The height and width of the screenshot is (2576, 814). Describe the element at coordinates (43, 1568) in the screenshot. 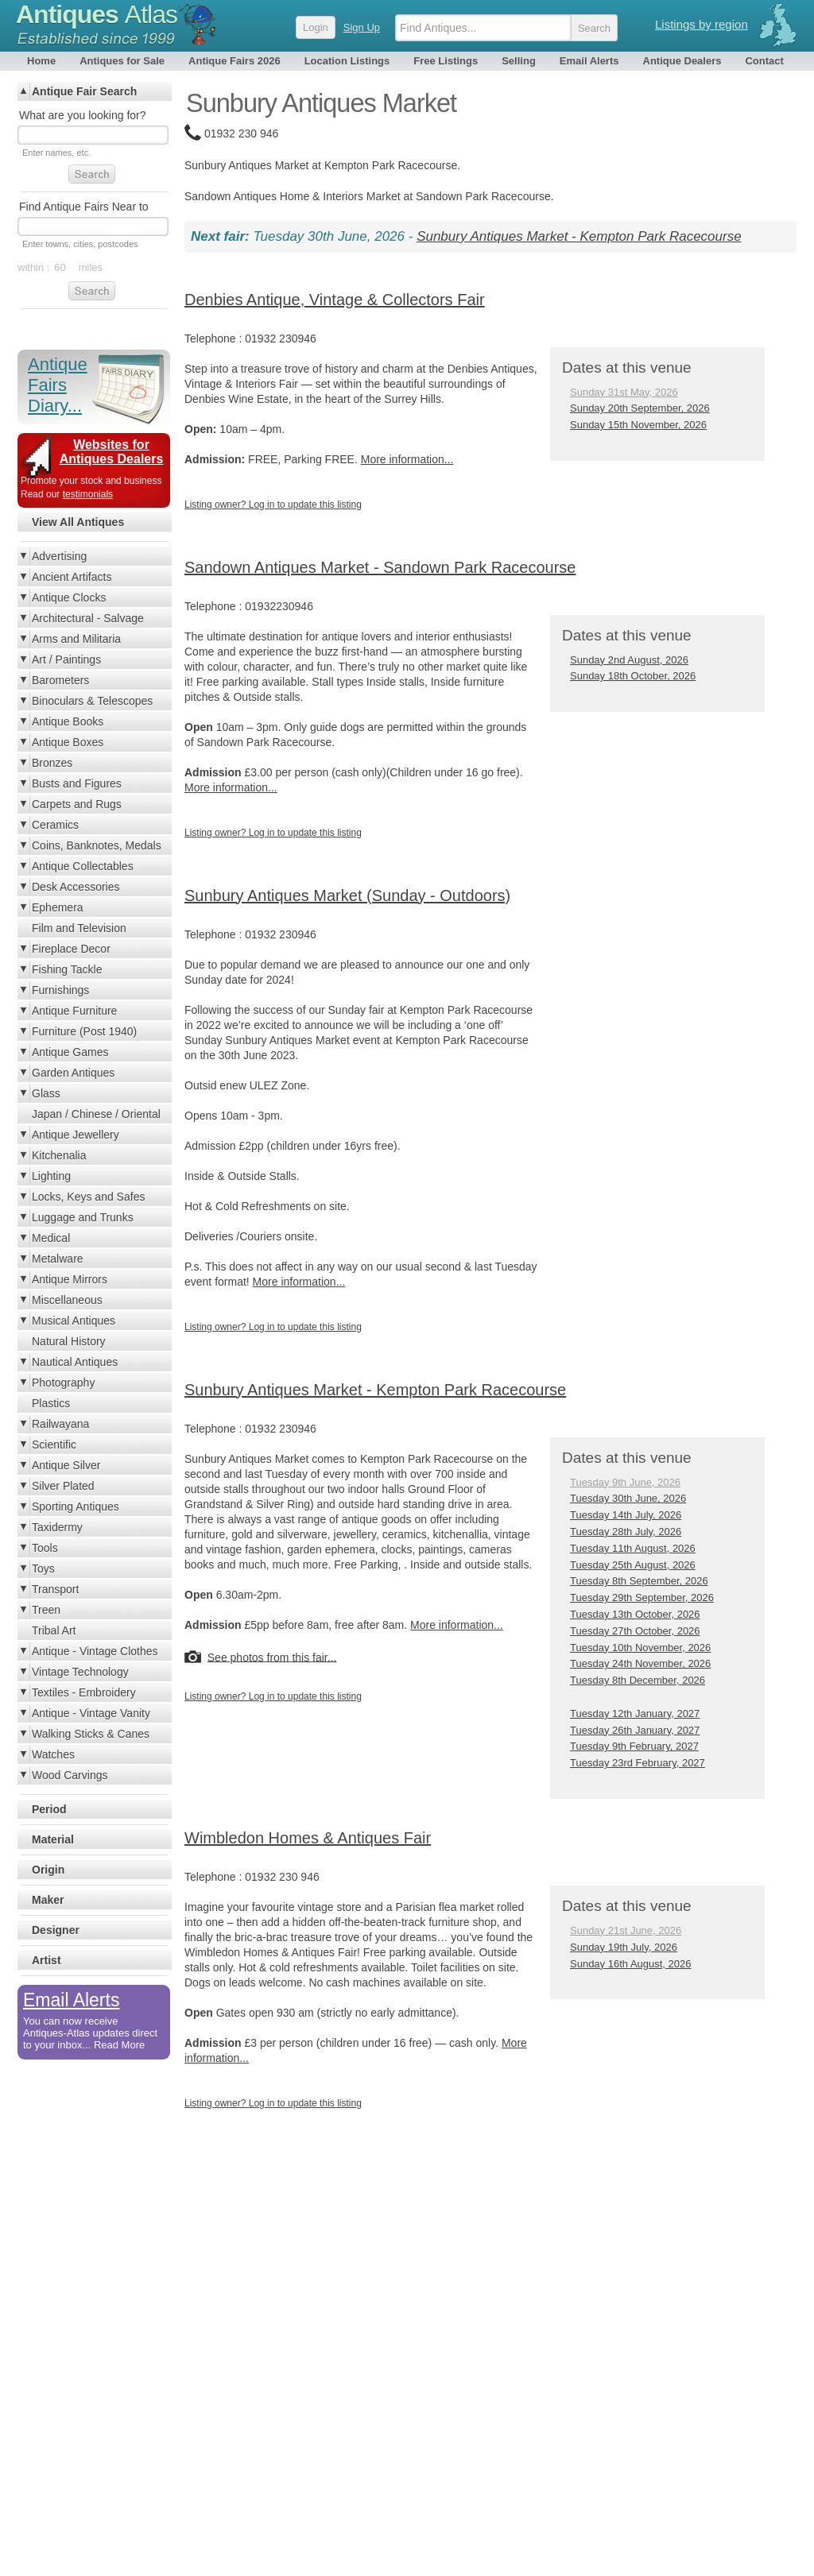

I see `Toys` at that location.